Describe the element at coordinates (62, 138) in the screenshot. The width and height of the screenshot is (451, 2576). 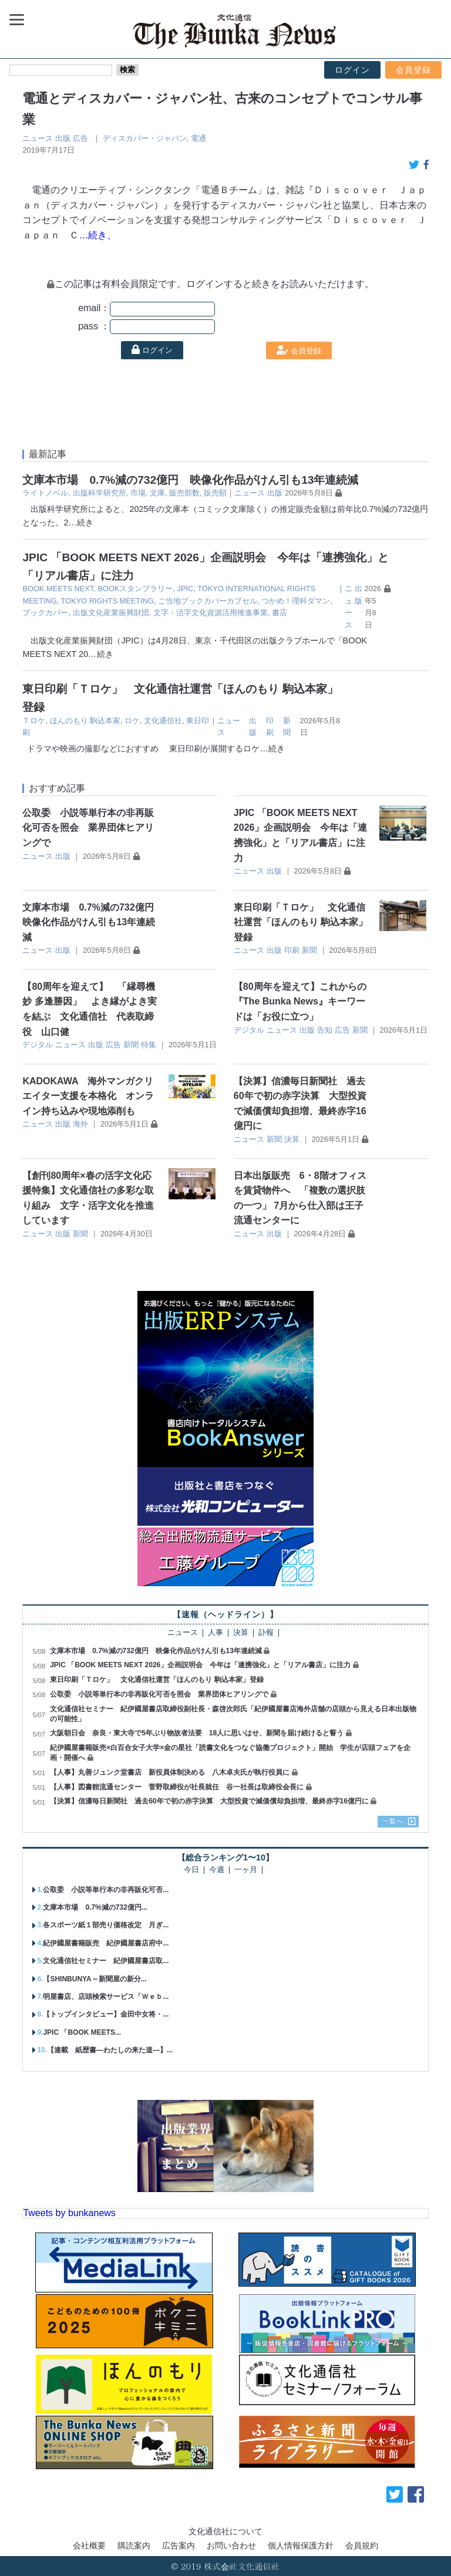
I see `出版` at that location.